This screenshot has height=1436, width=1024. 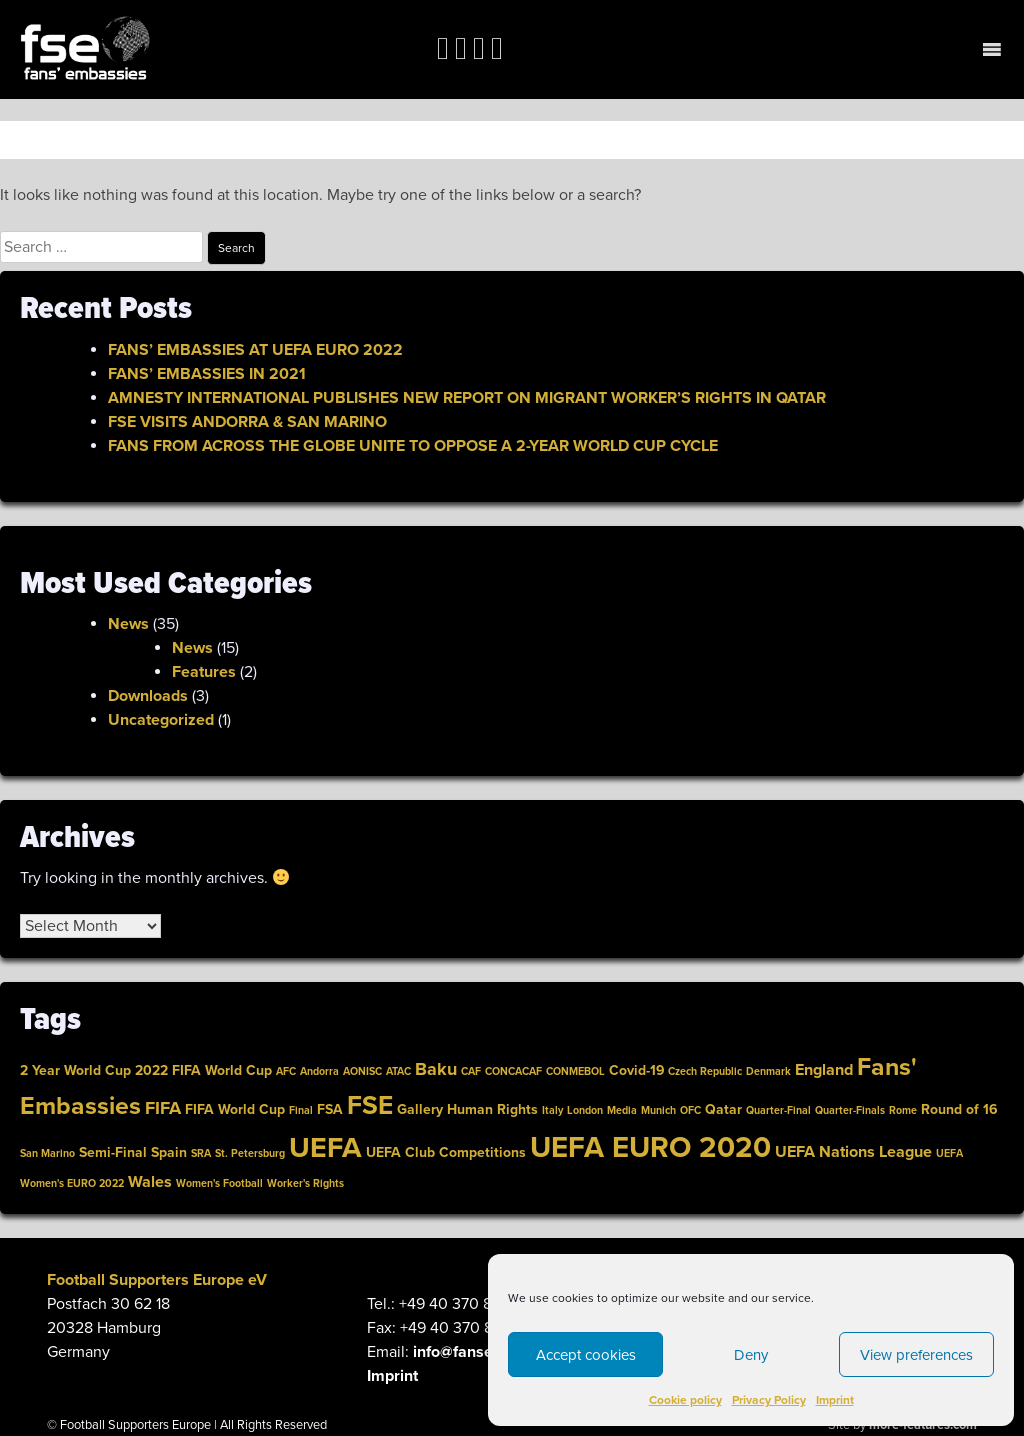 What do you see at coordinates (853, 1152) in the screenshot?
I see `UEFA Nations League [link]` at bounding box center [853, 1152].